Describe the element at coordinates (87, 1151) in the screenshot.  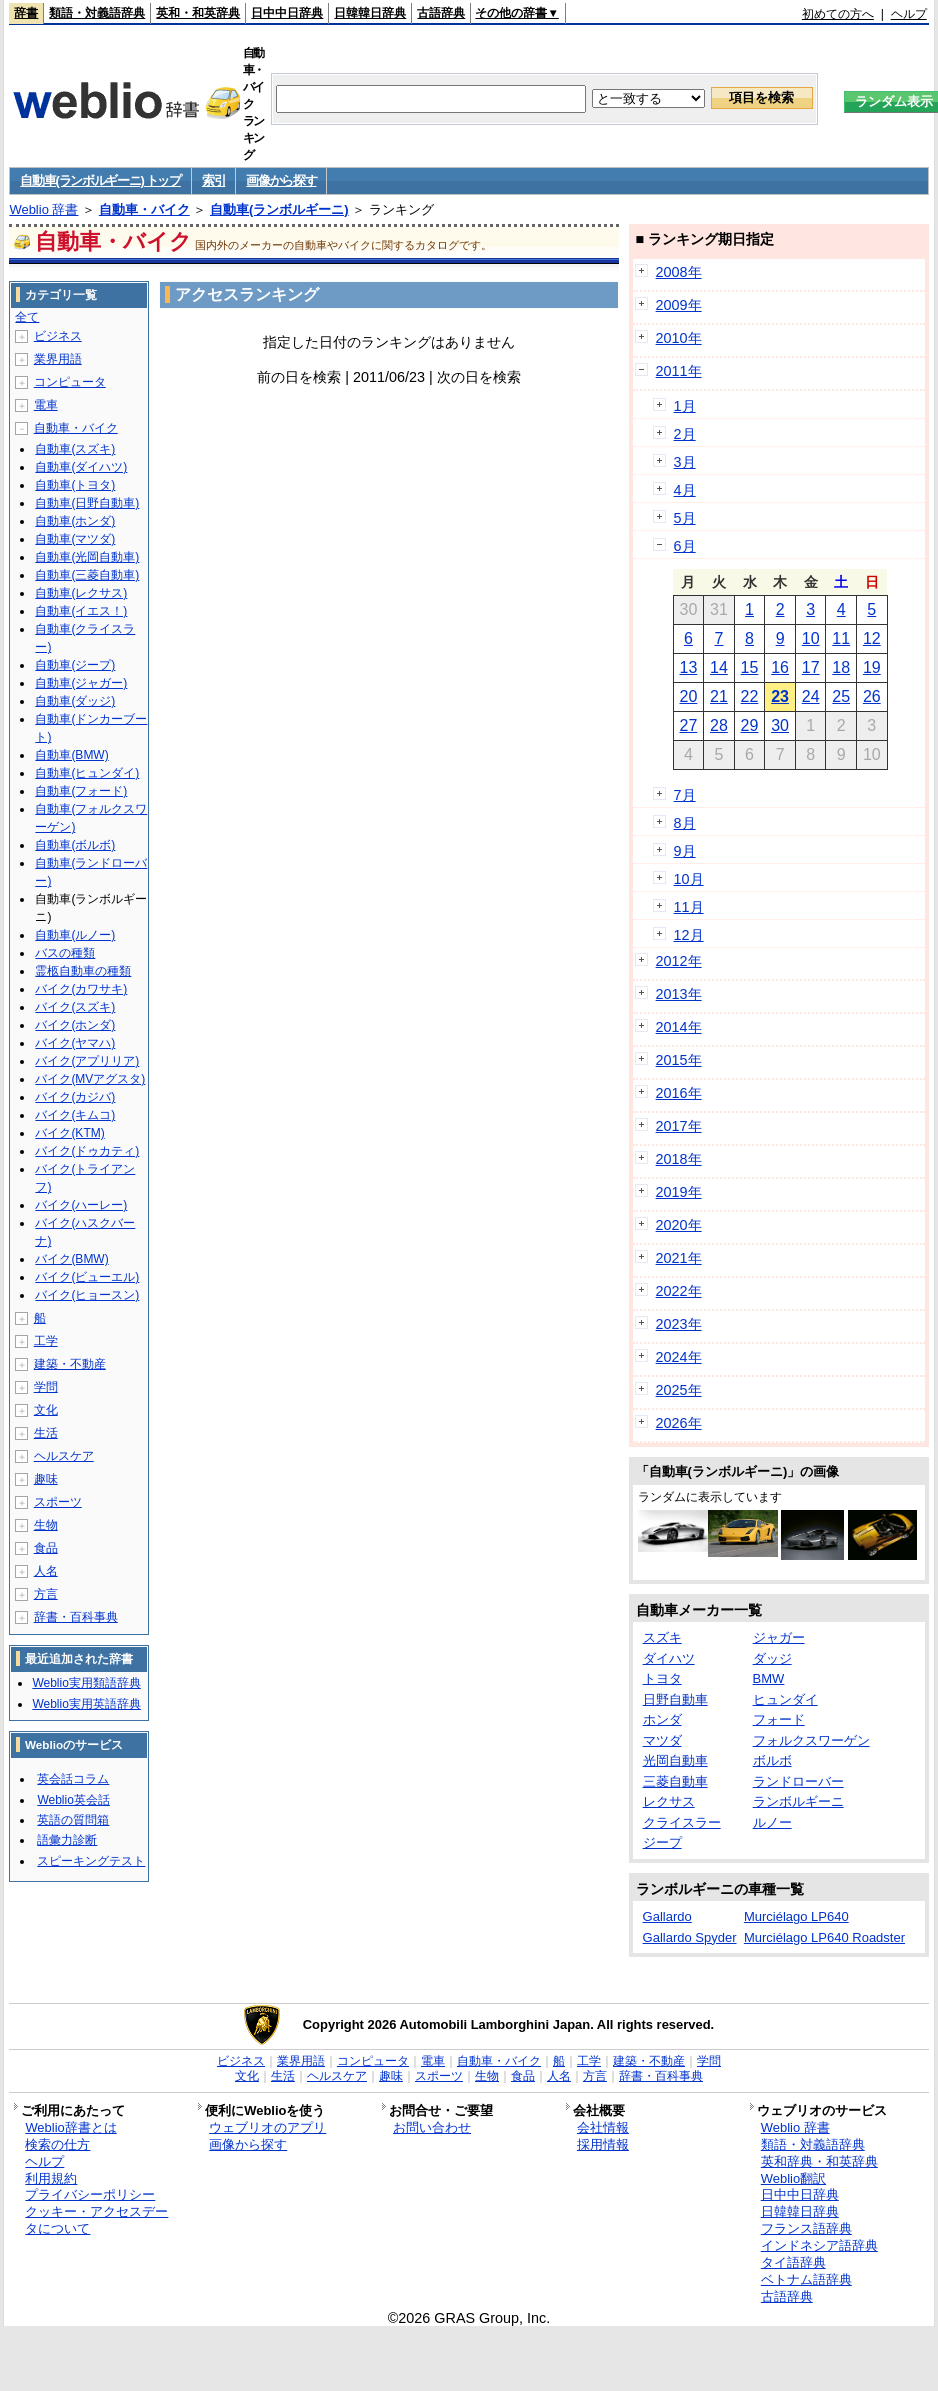
I see `バイク(ドゥカティ)` at that location.